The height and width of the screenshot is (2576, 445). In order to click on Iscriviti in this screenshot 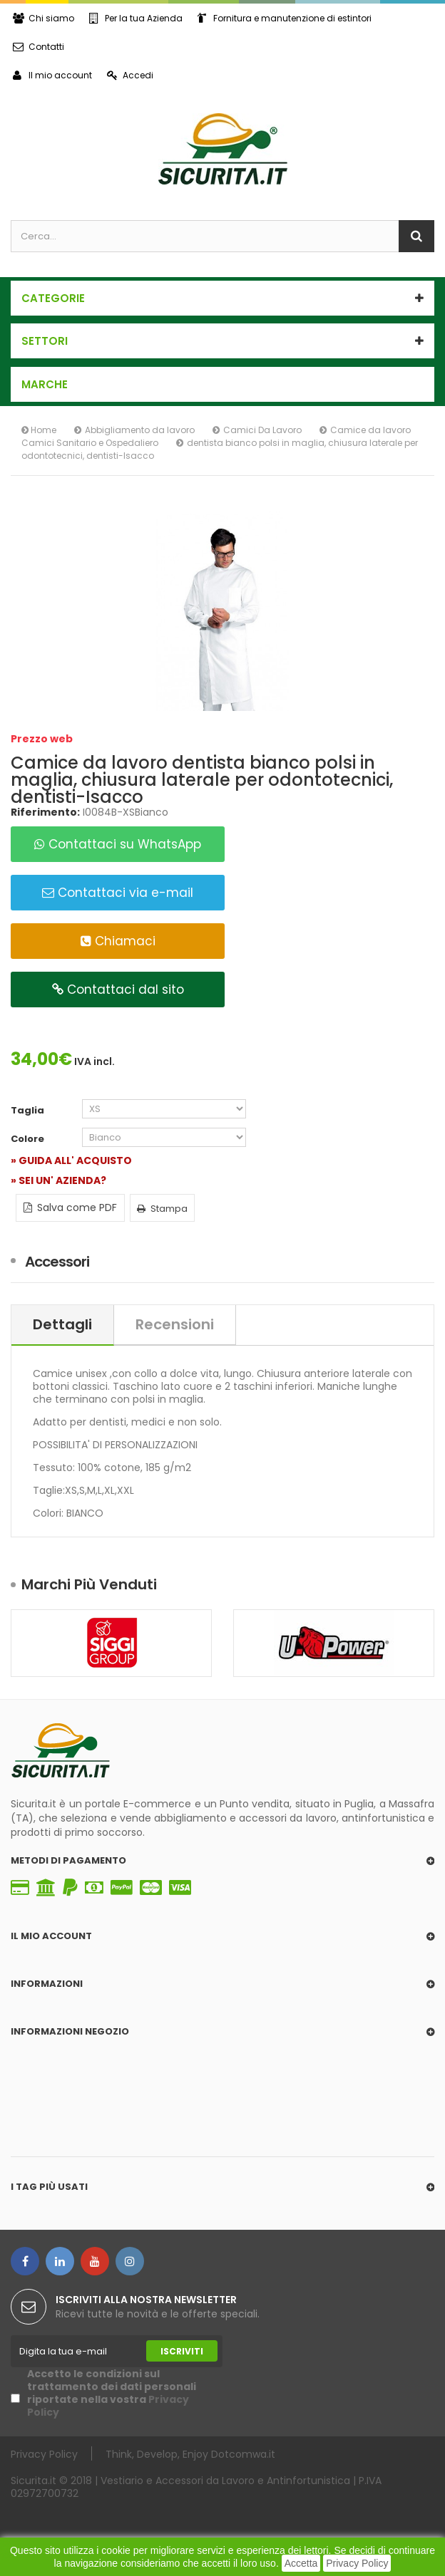, I will do `click(181, 2351)`.